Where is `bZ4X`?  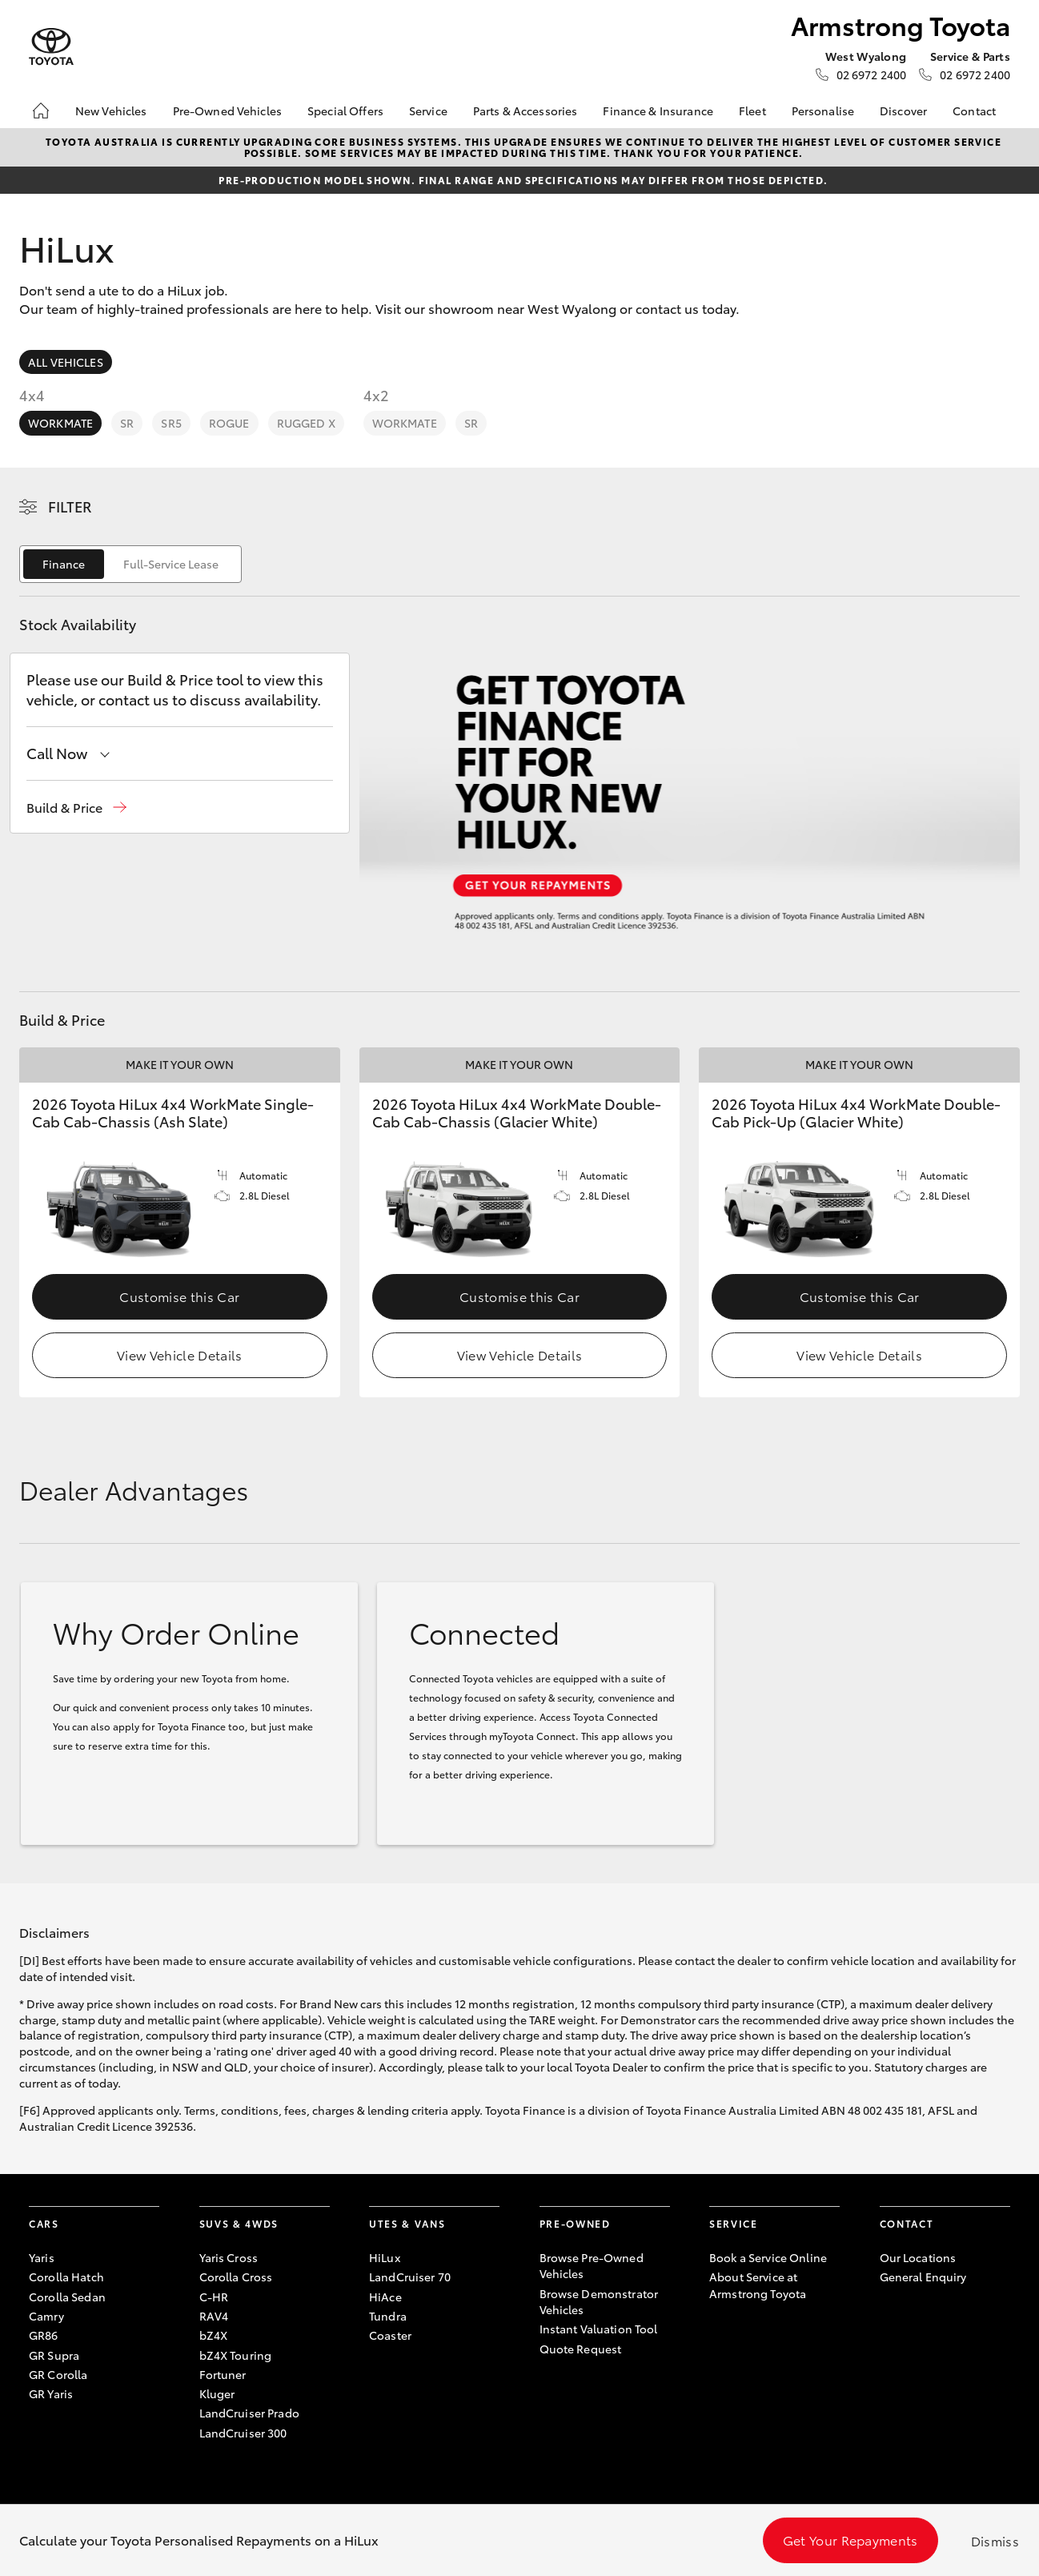 bZ4X is located at coordinates (213, 2335).